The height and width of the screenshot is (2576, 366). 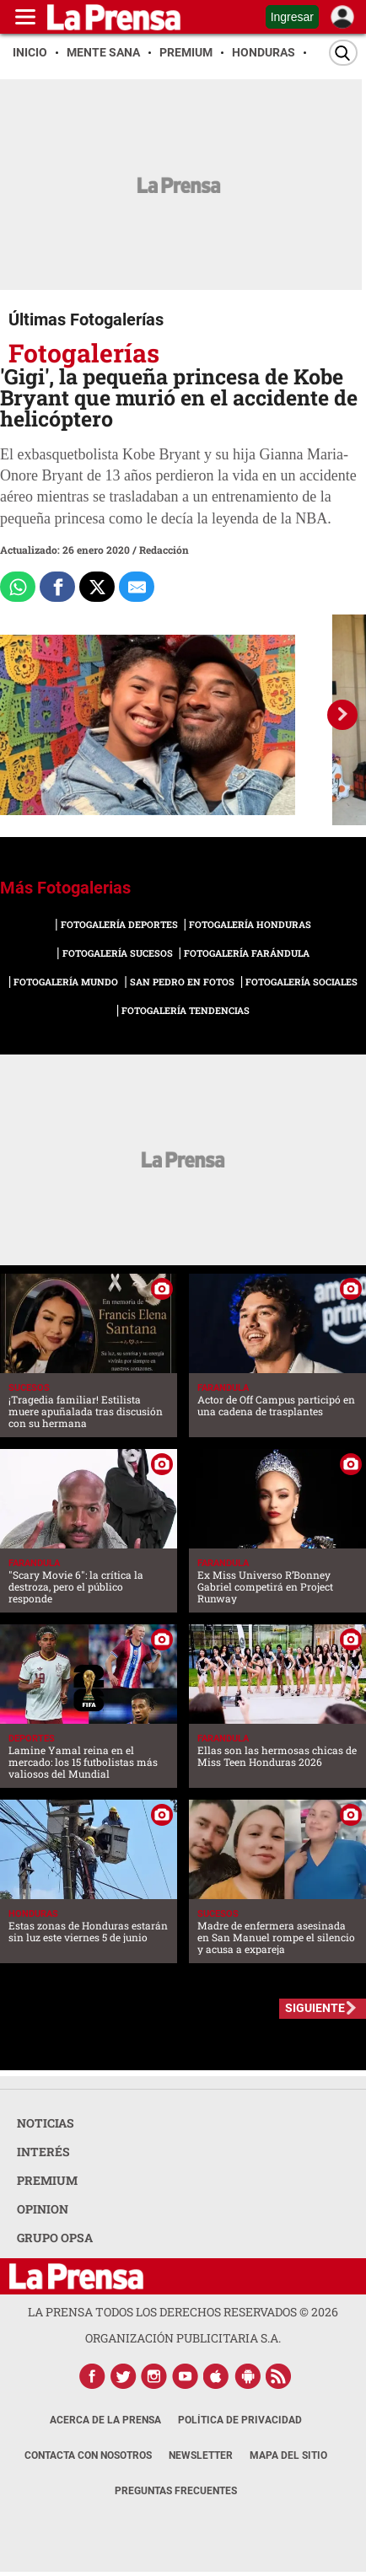 I want to click on Política de Privacidad, so click(x=240, y=2420).